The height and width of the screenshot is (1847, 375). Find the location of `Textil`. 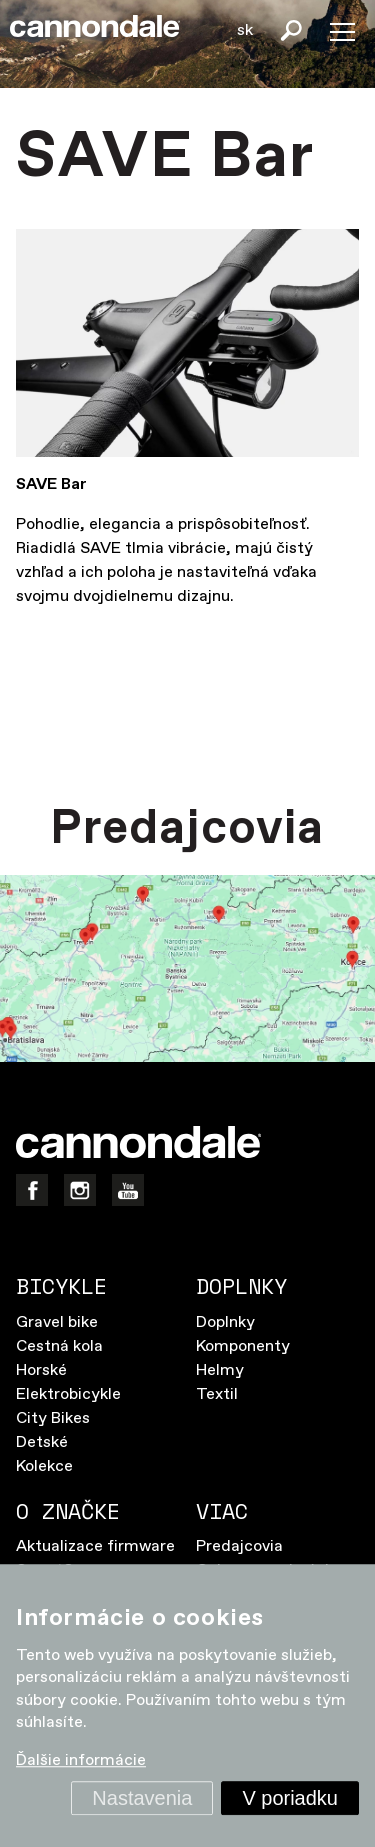

Textil is located at coordinates (217, 1394).